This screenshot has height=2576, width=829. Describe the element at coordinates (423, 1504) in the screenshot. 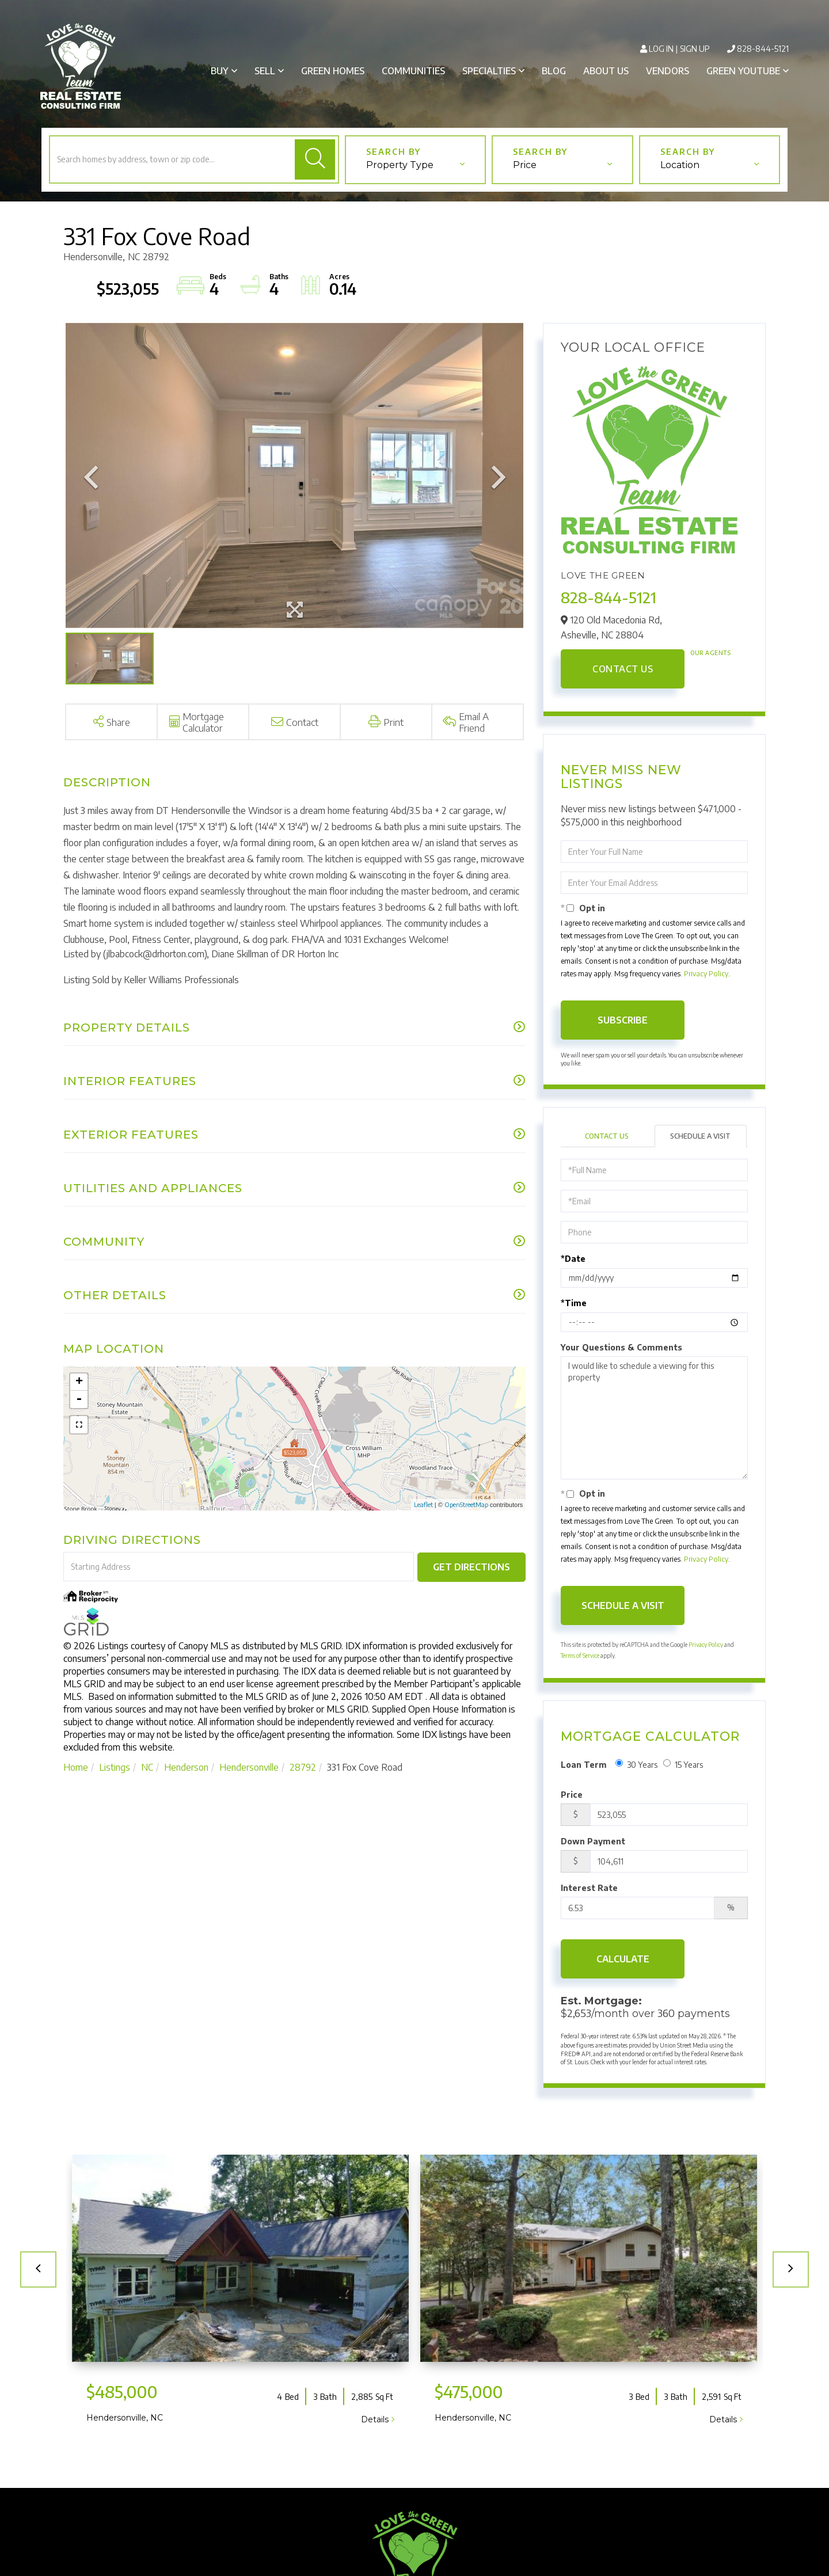

I see `Leaflet` at that location.